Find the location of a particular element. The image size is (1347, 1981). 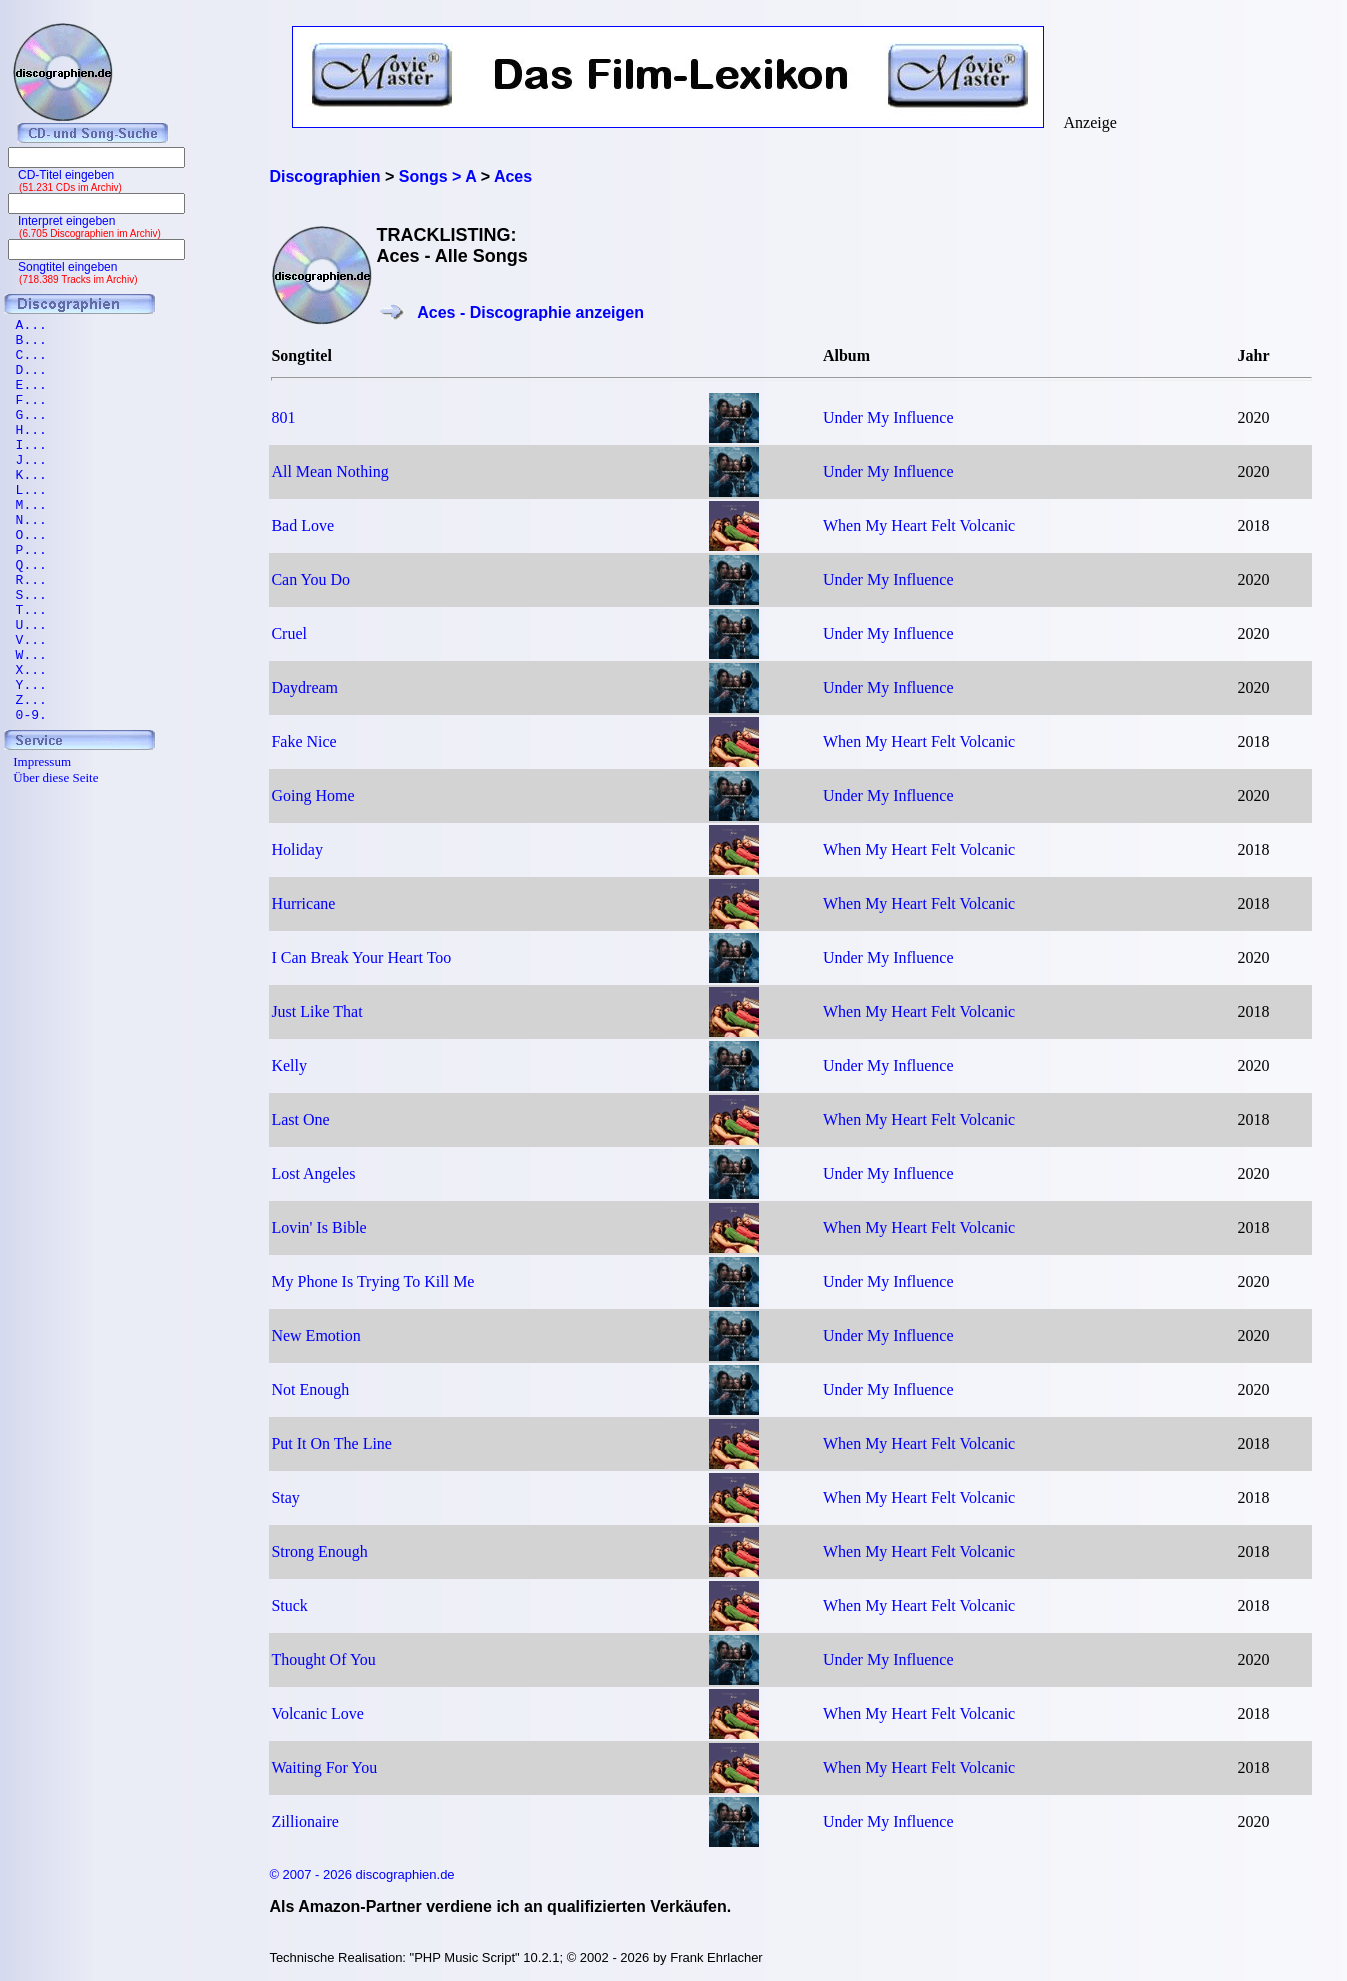

Can You Do is located at coordinates (310, 579).